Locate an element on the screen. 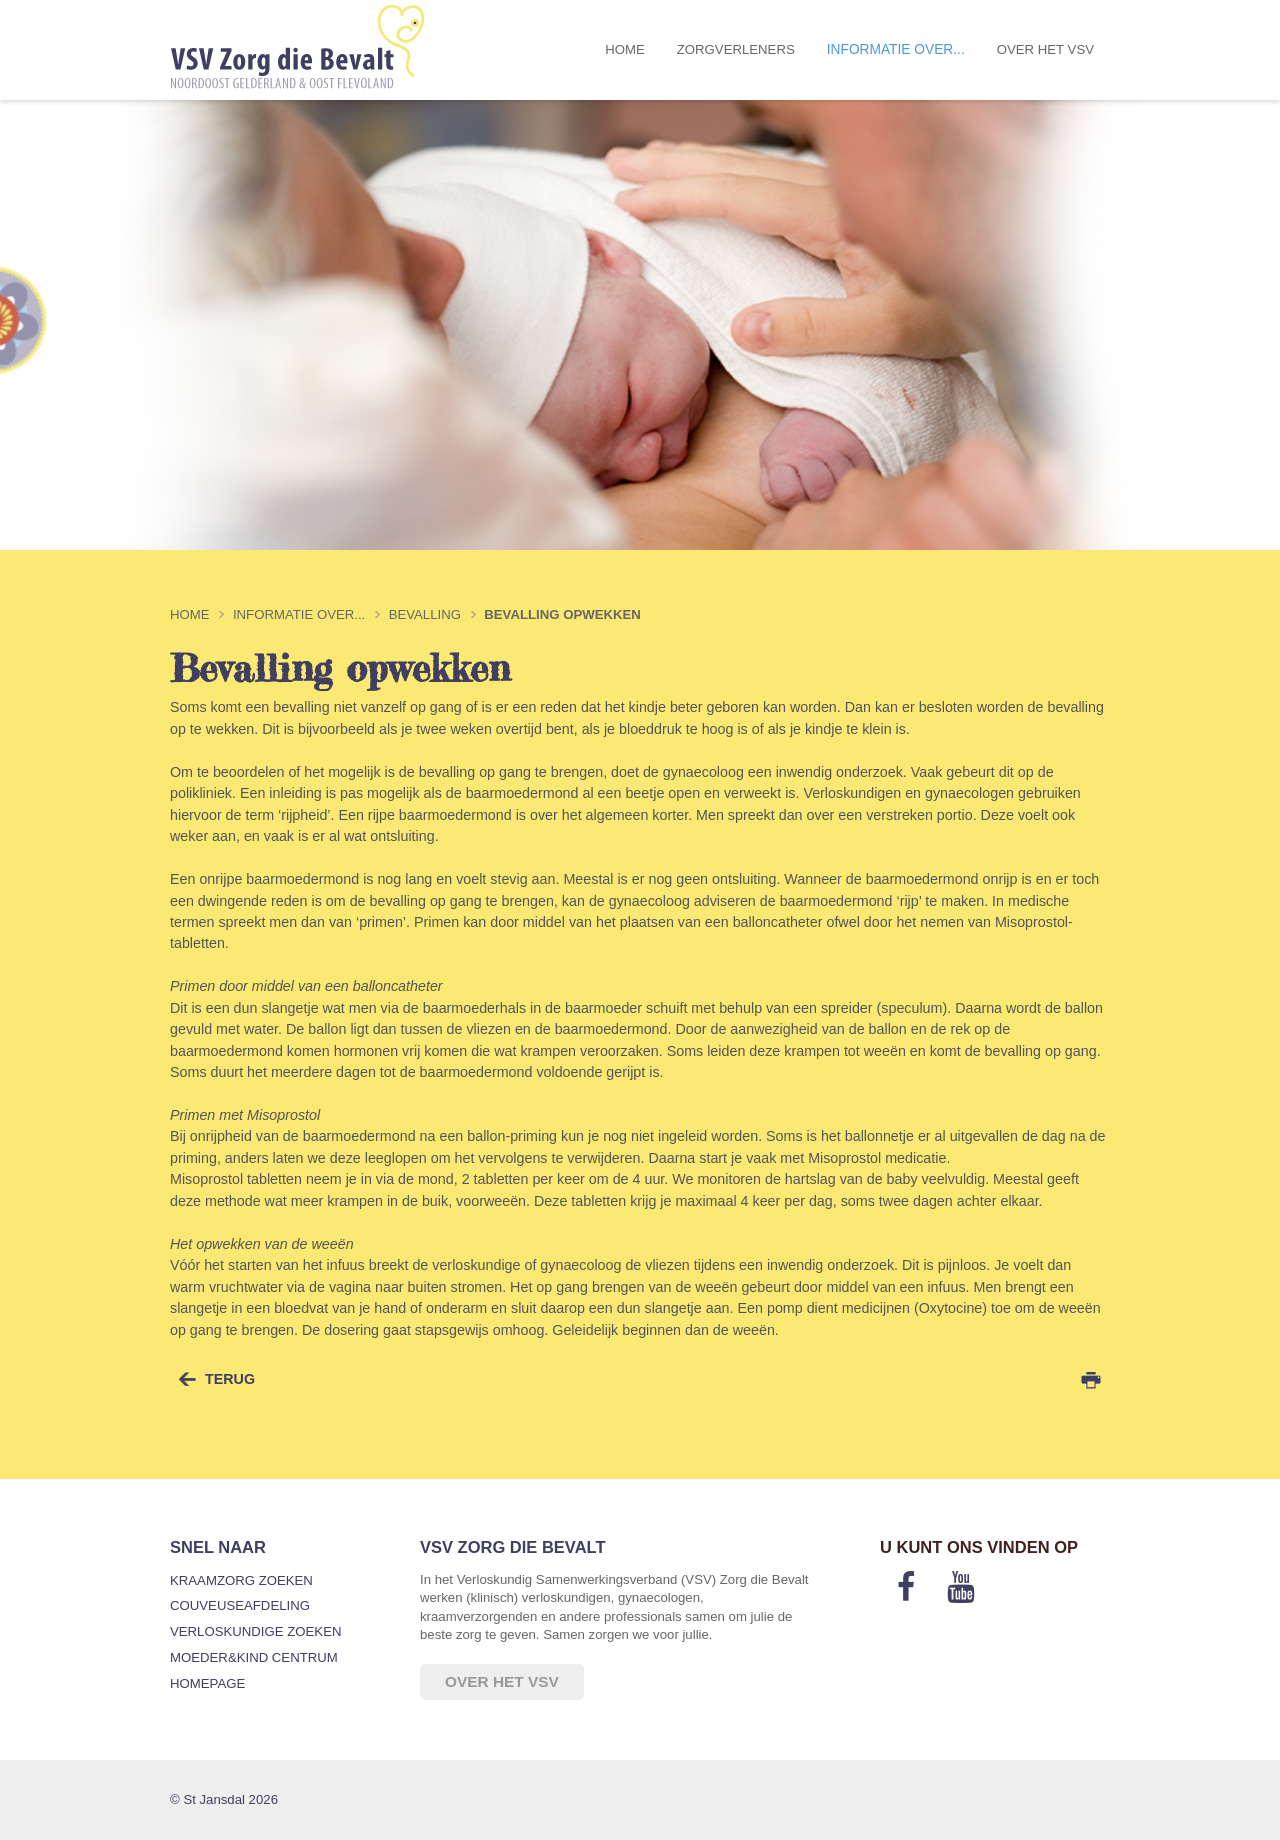  terug is located at coordinates (230, 1379).